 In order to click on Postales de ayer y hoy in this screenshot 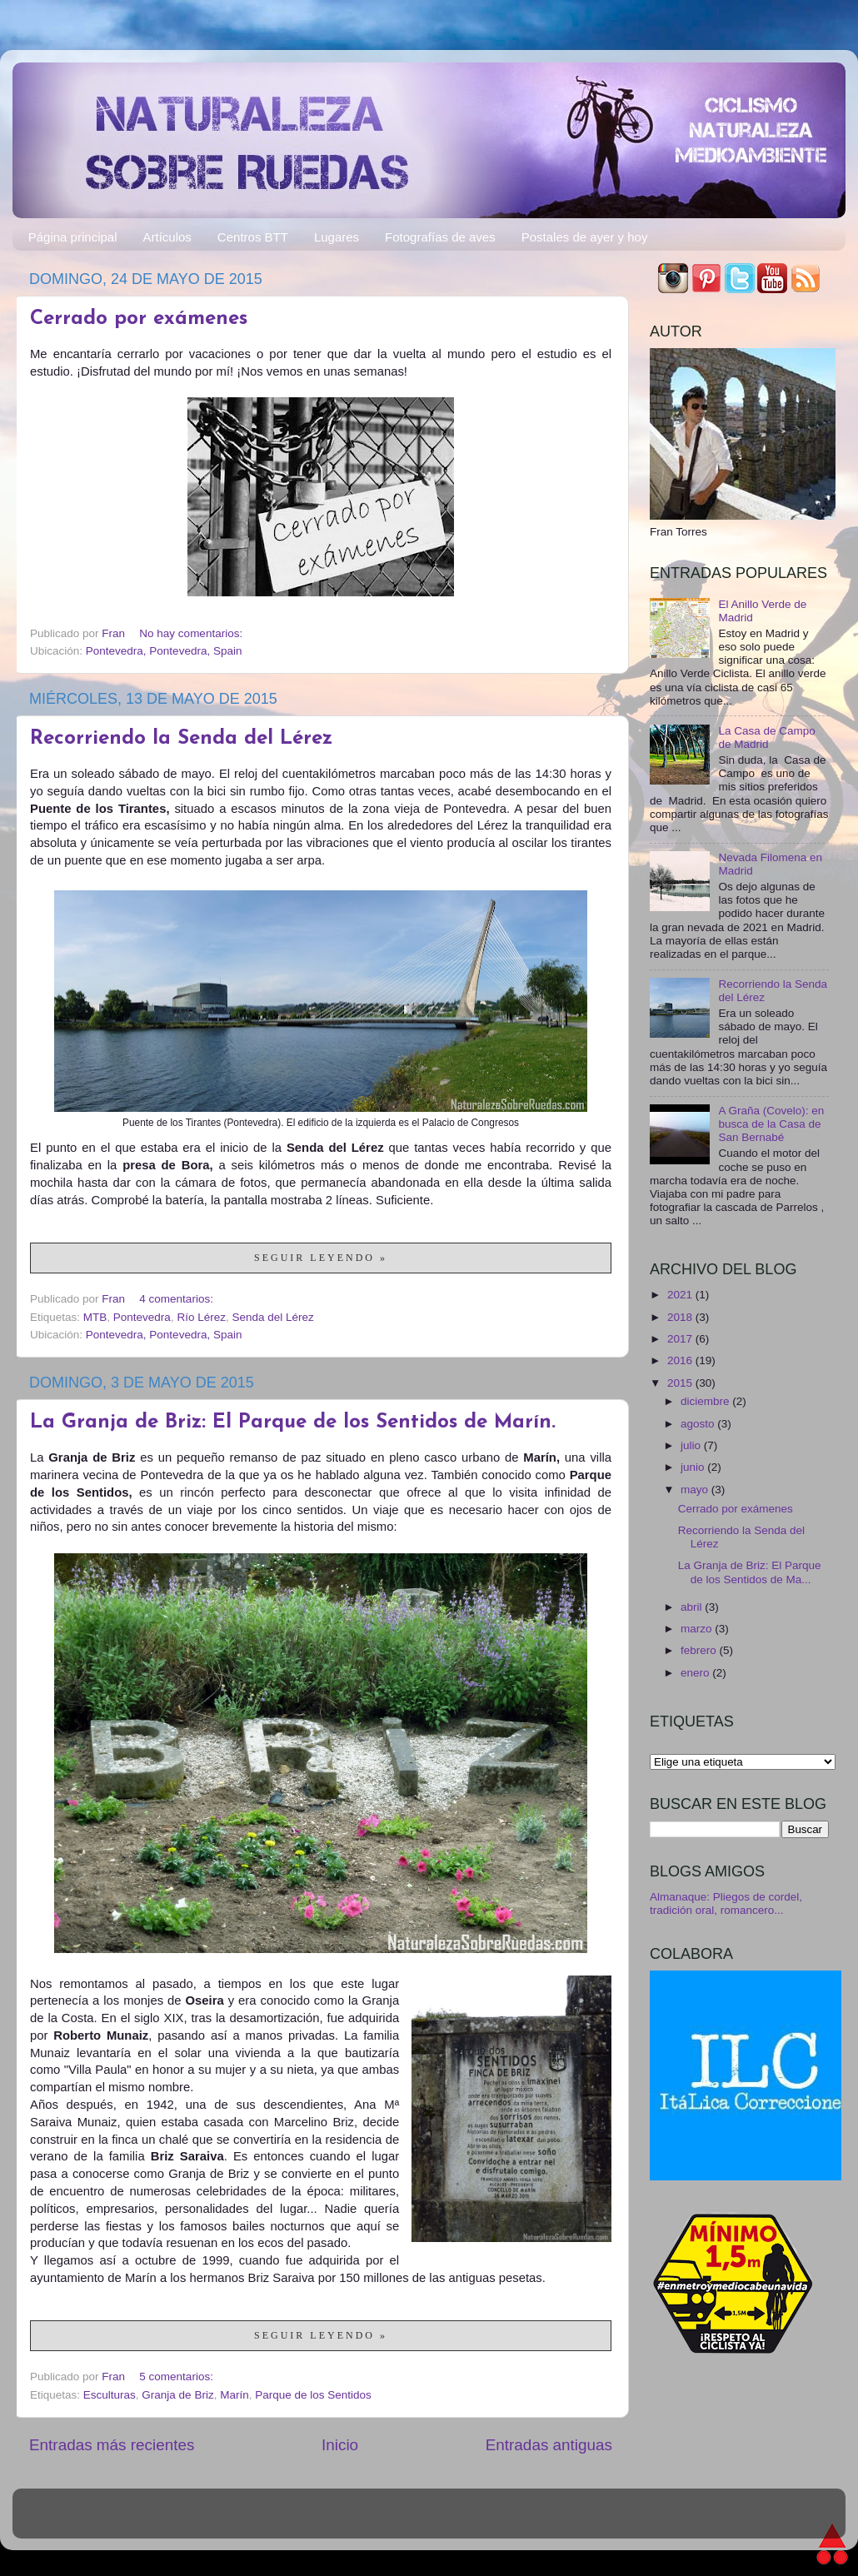, I will do `click(584, 237)`.